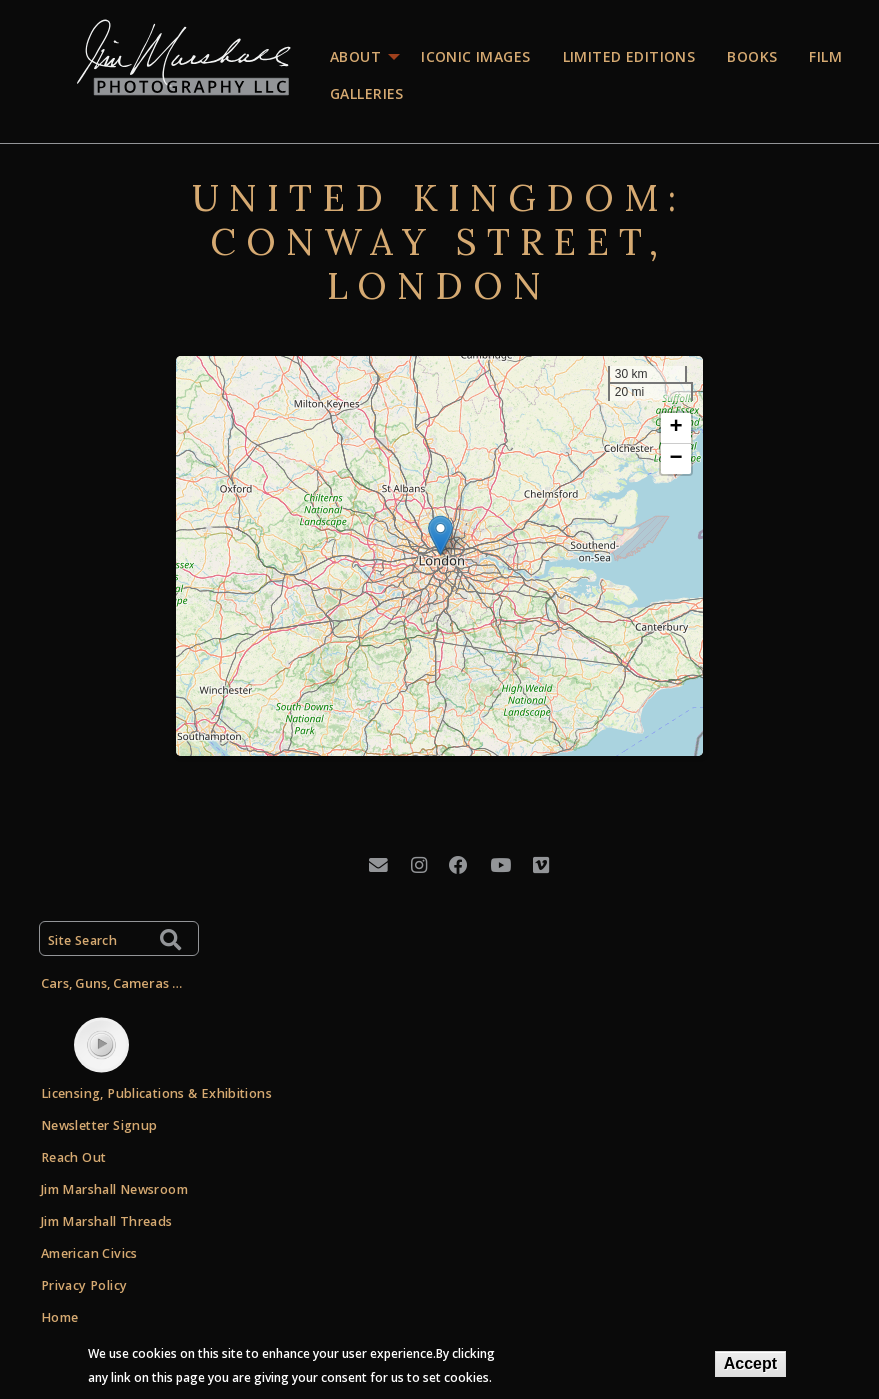 Image resolution: width=879 pixels, height=1399 pixels. I want to click on [button], so click(440, 535).